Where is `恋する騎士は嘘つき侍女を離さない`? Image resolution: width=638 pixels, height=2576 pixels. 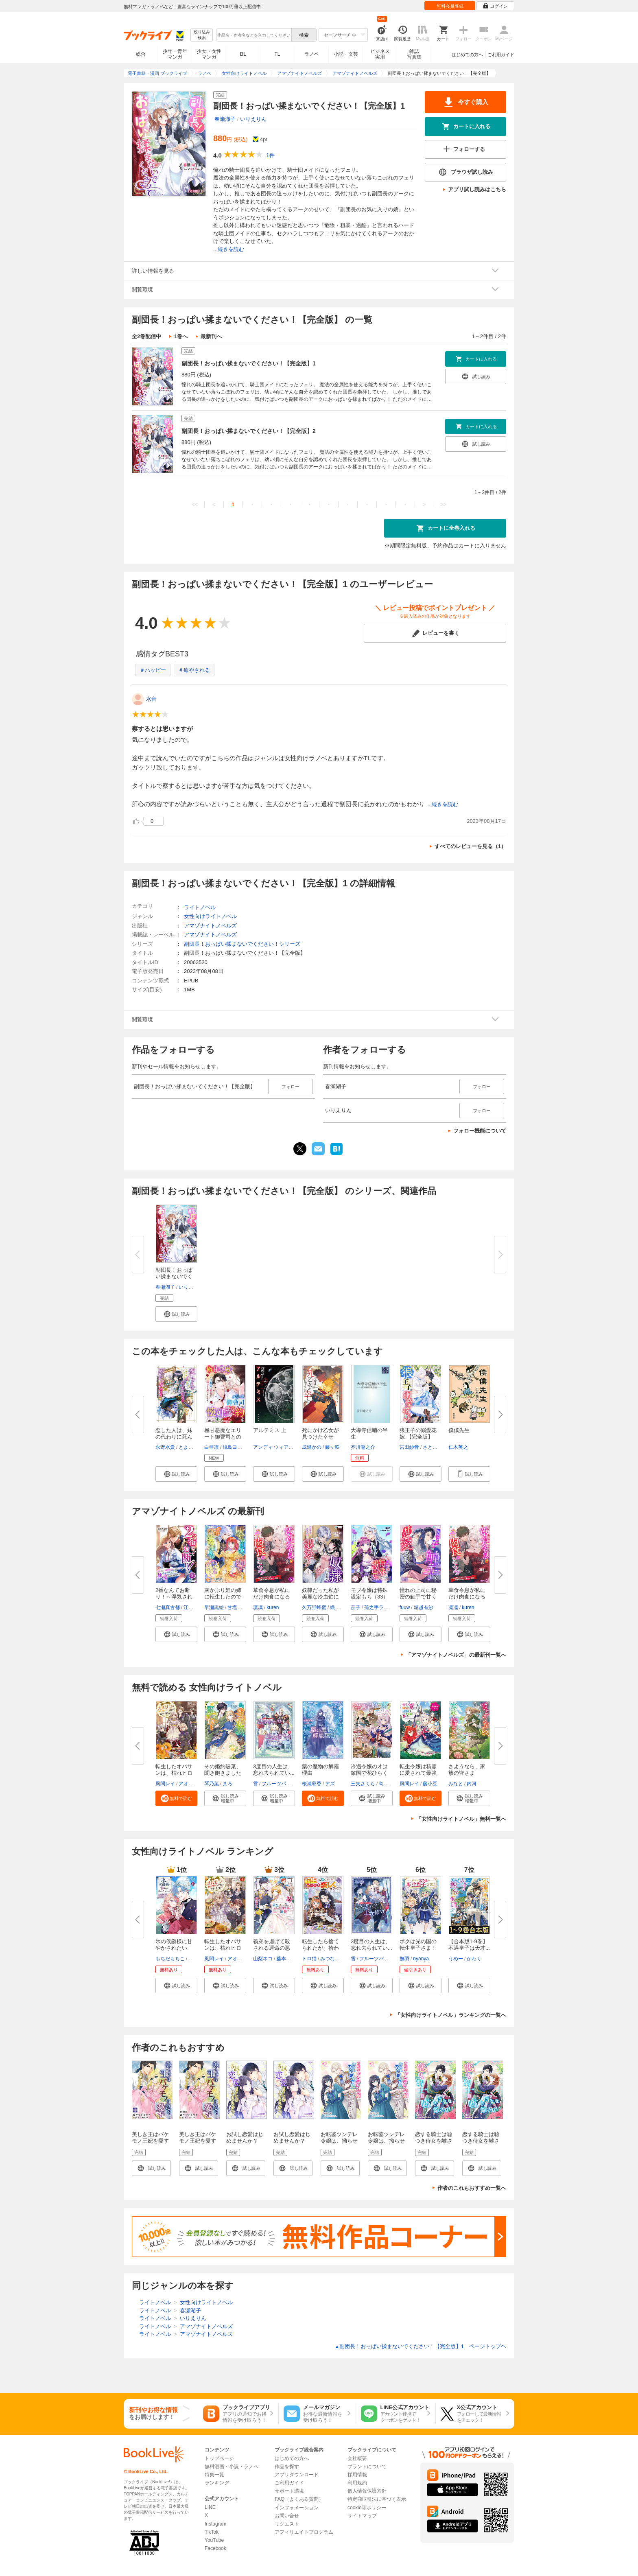 恋する騎士は嘘つき侍女を離さない is located at coordinates (433, 2140).